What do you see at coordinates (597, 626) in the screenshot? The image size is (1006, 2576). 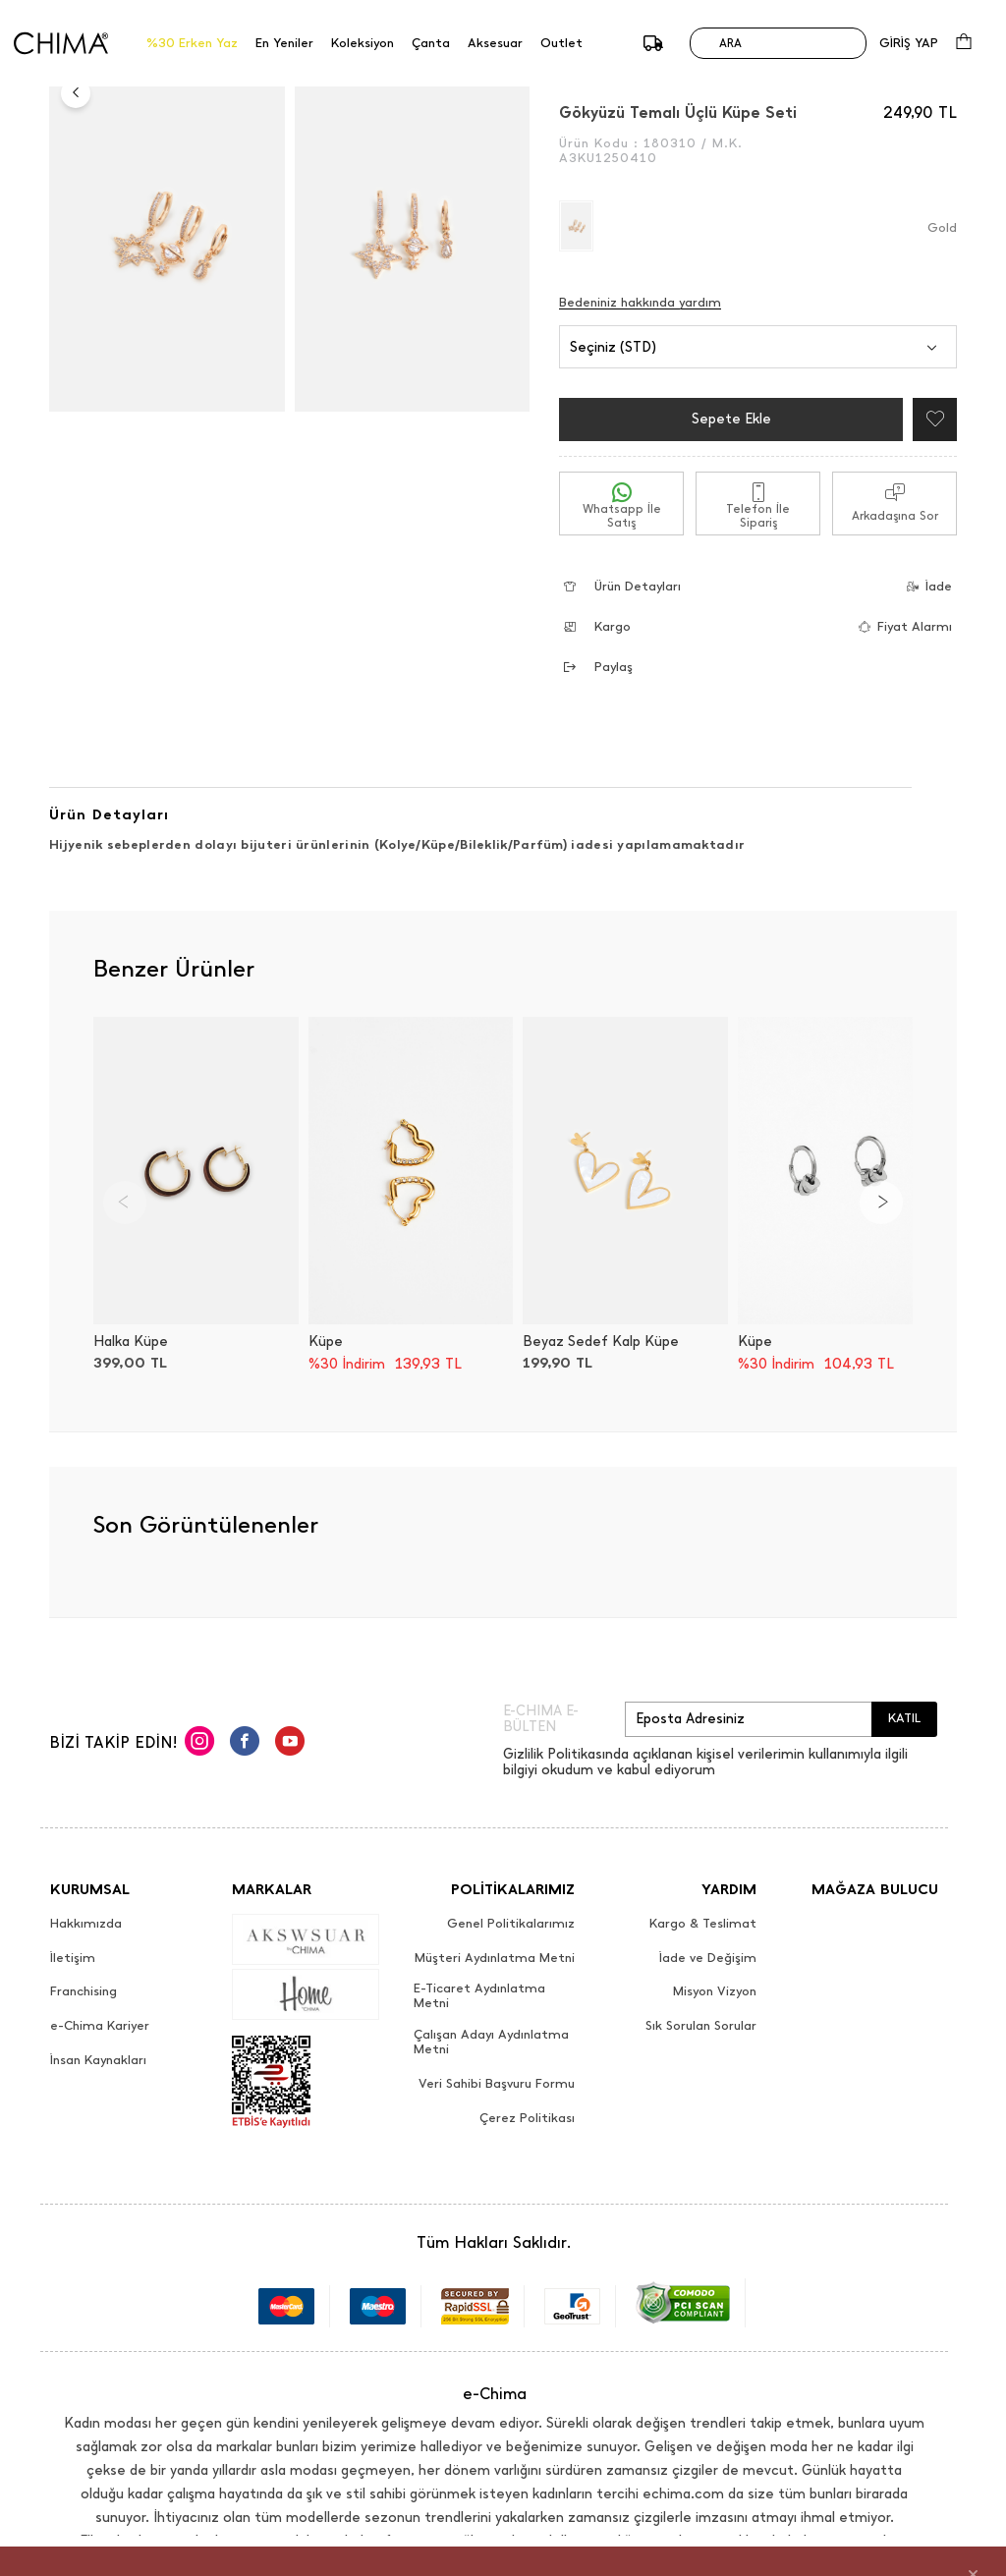 I see `Kargo` at bounding box center [597, 626].